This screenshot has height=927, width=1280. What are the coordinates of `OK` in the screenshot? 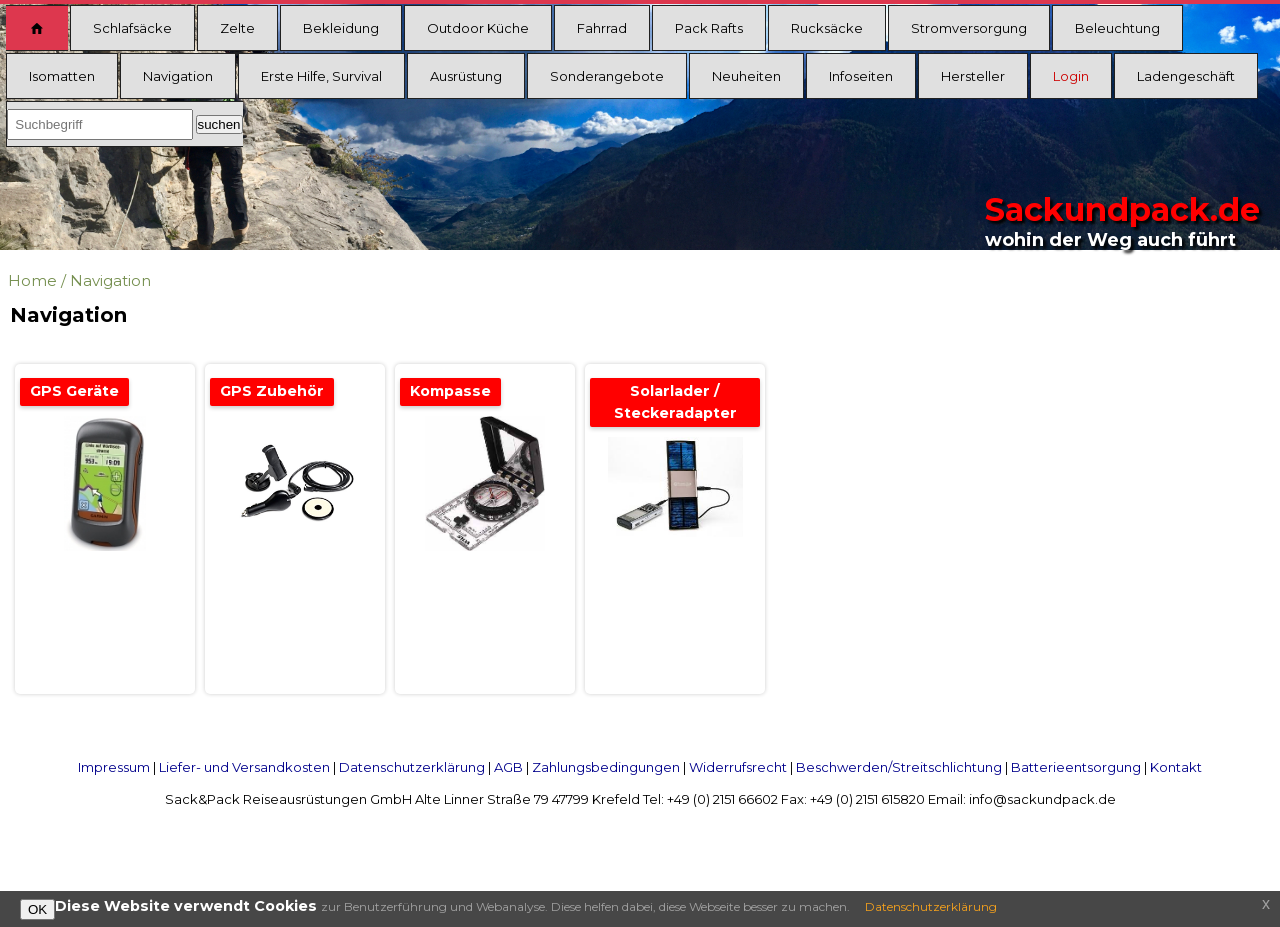 It's located at (37, 909).